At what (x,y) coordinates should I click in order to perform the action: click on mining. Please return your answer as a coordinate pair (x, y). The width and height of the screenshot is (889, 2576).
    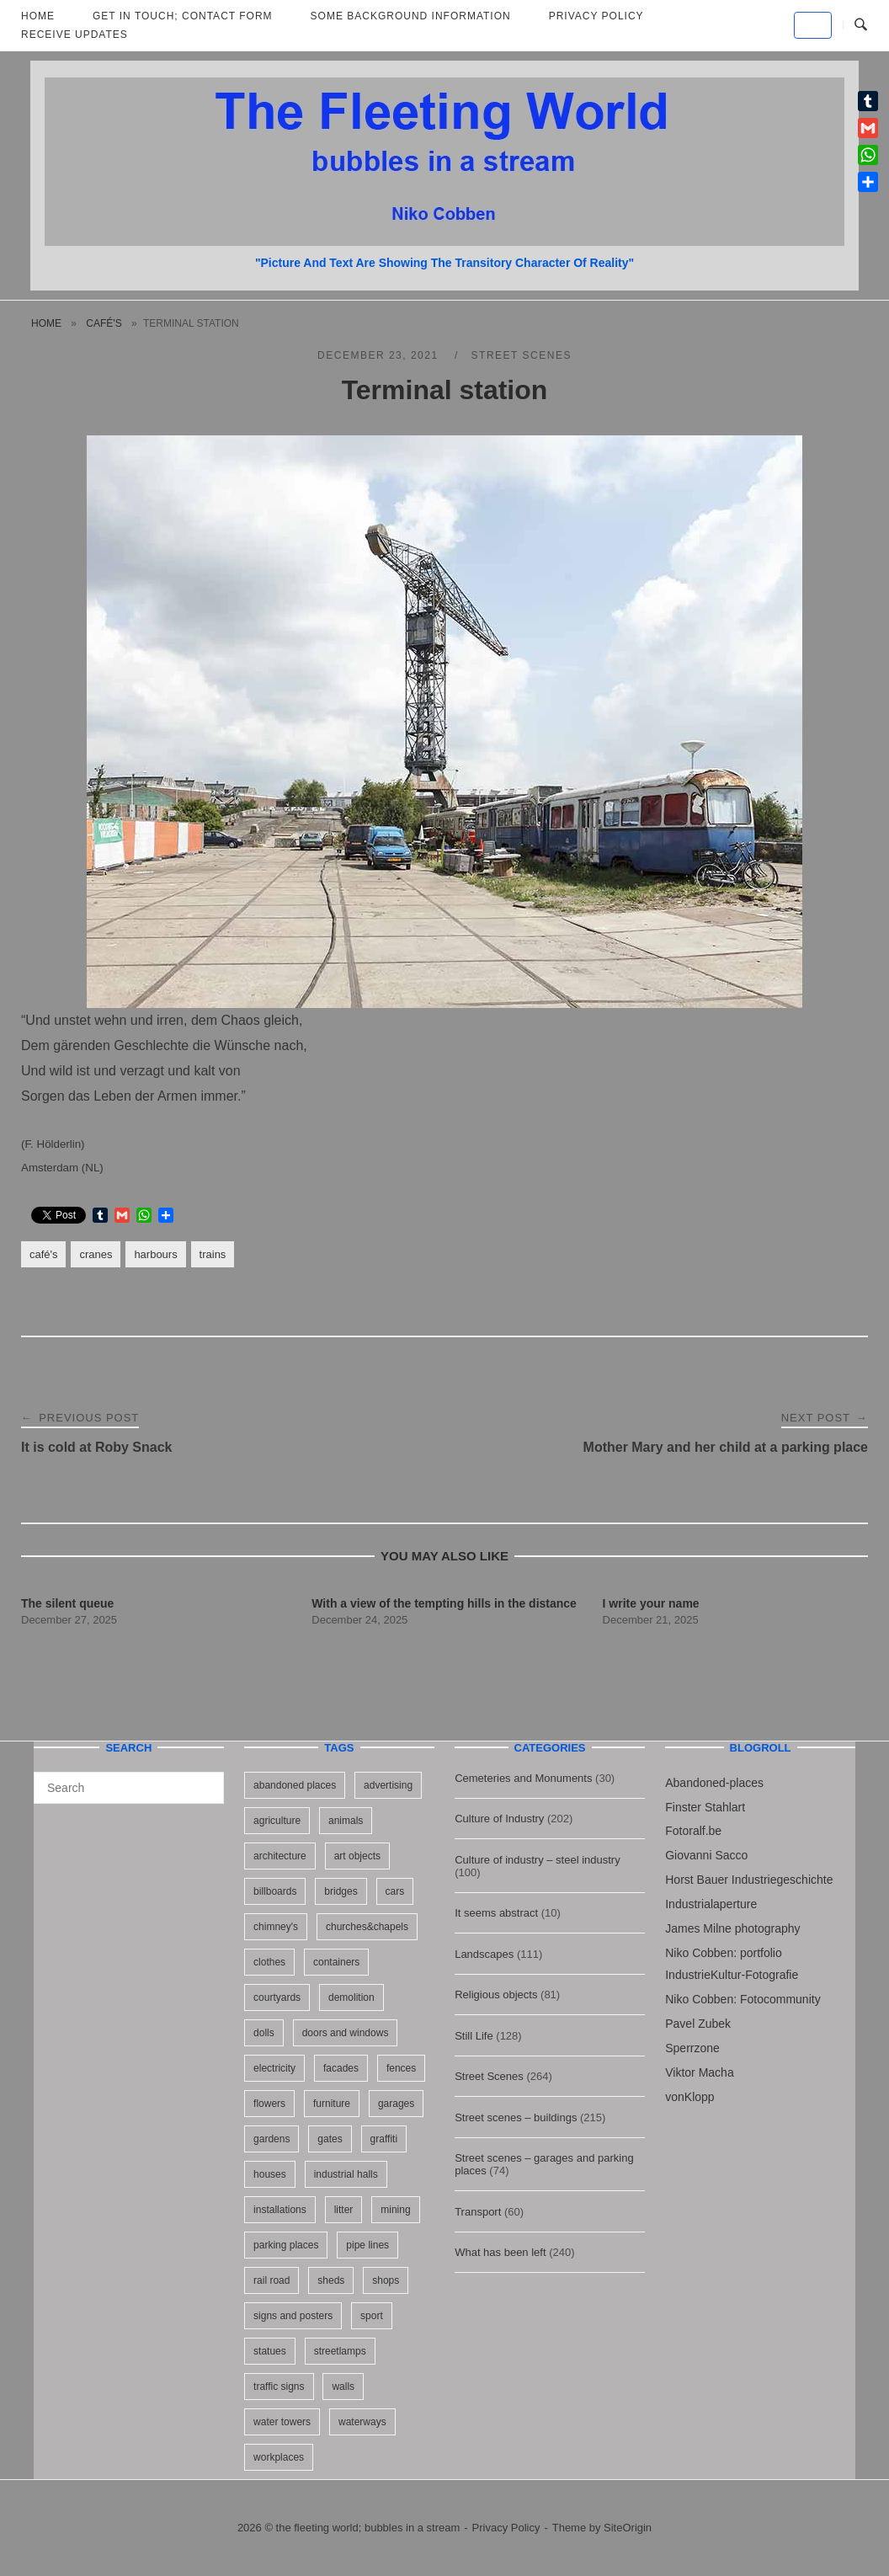
    Looking at the image, I should click on (395, 2210).